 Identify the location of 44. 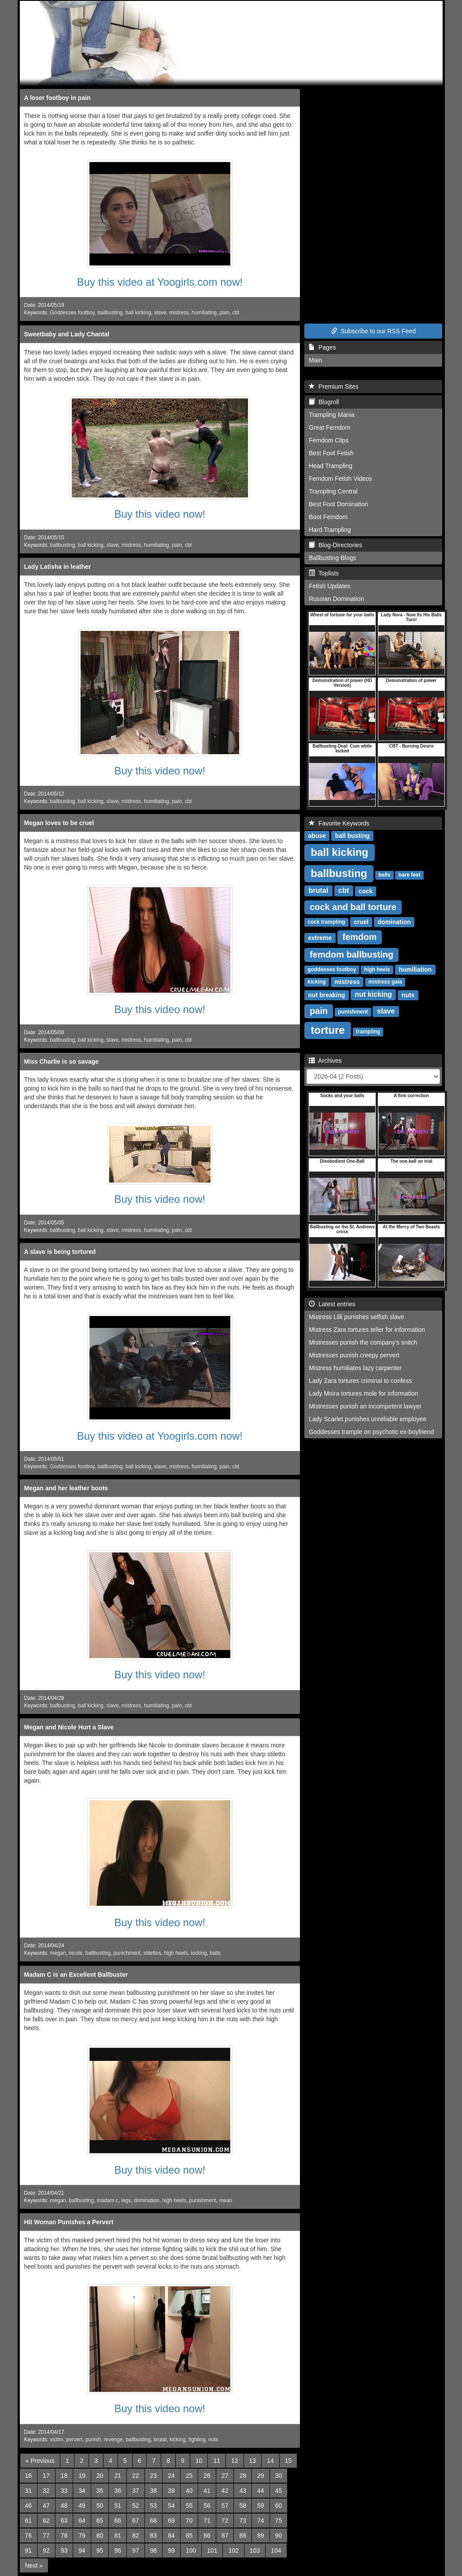
(260, 2490).